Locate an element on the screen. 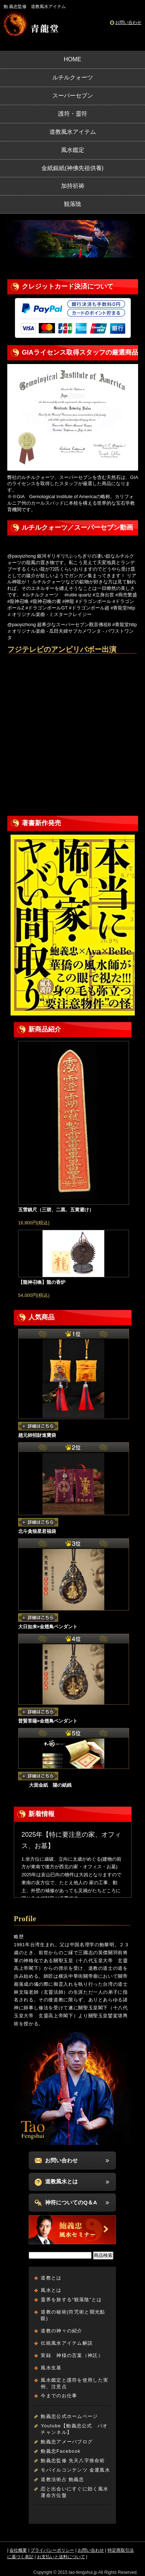  お問い合わせ is located at coordinates (128, 22).